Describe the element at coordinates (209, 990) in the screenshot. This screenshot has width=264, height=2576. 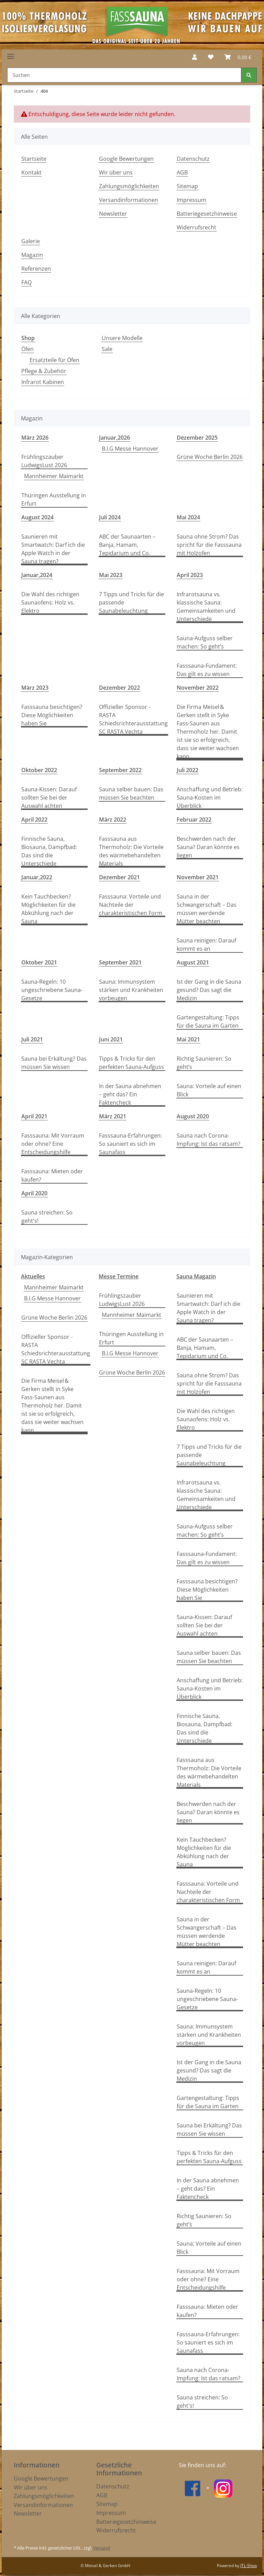
I see `Ist der Gang in die Sauna gesund? Das sagt die Medizin` at that location.